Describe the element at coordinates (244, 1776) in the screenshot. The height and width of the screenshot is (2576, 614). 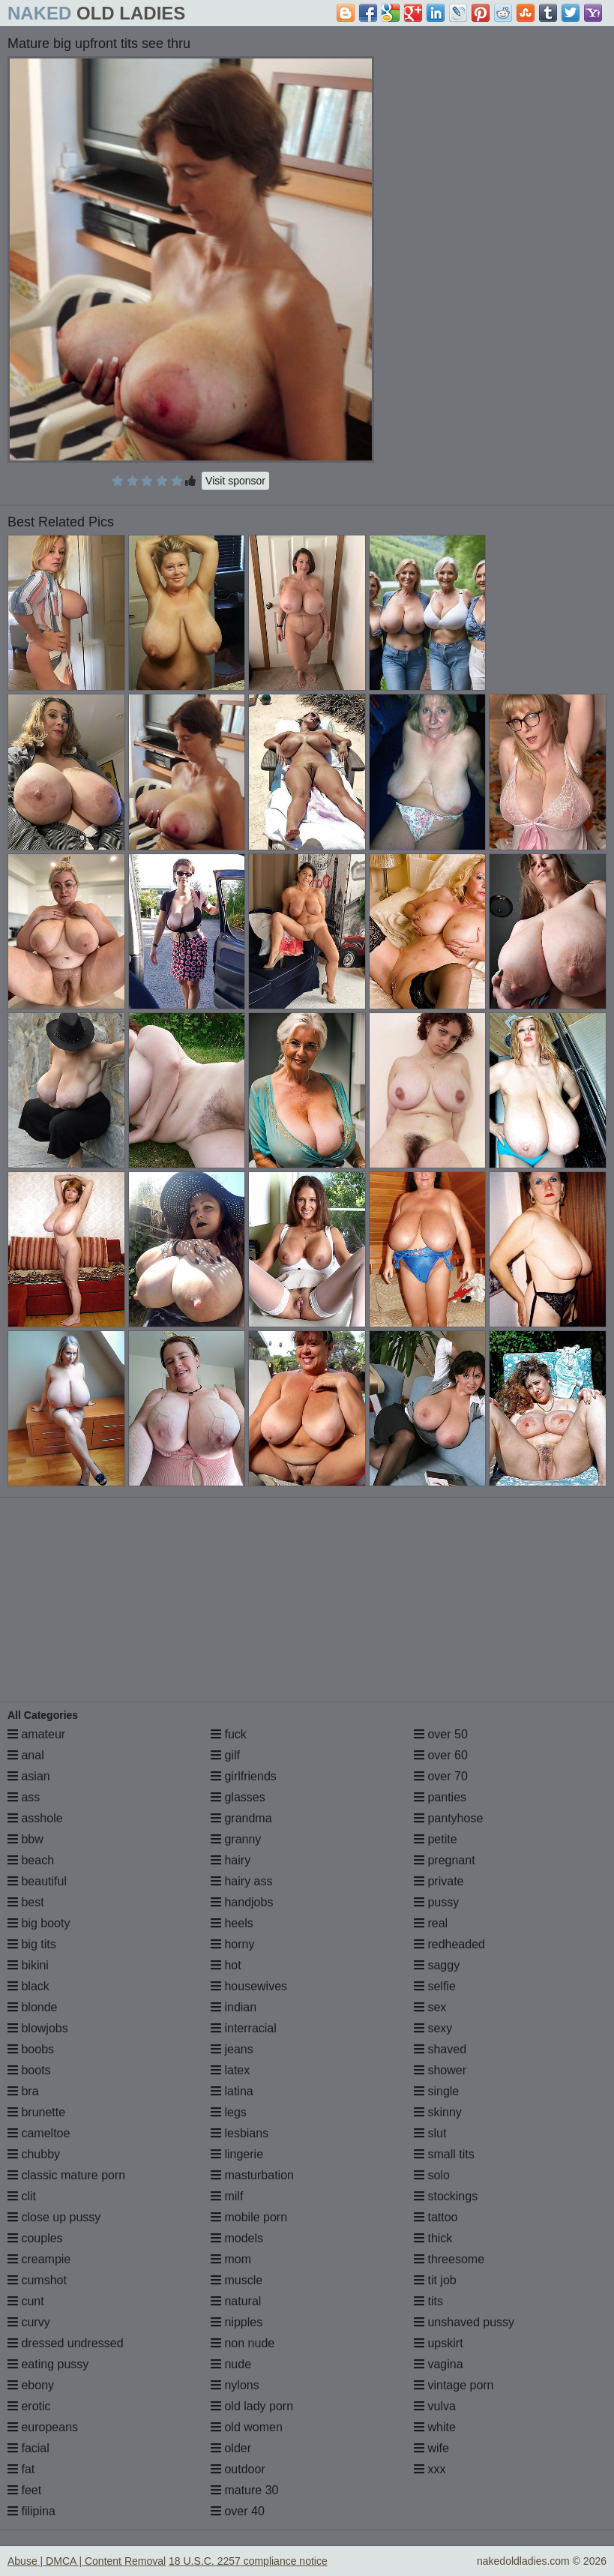
I see `girlfriends` at that location.